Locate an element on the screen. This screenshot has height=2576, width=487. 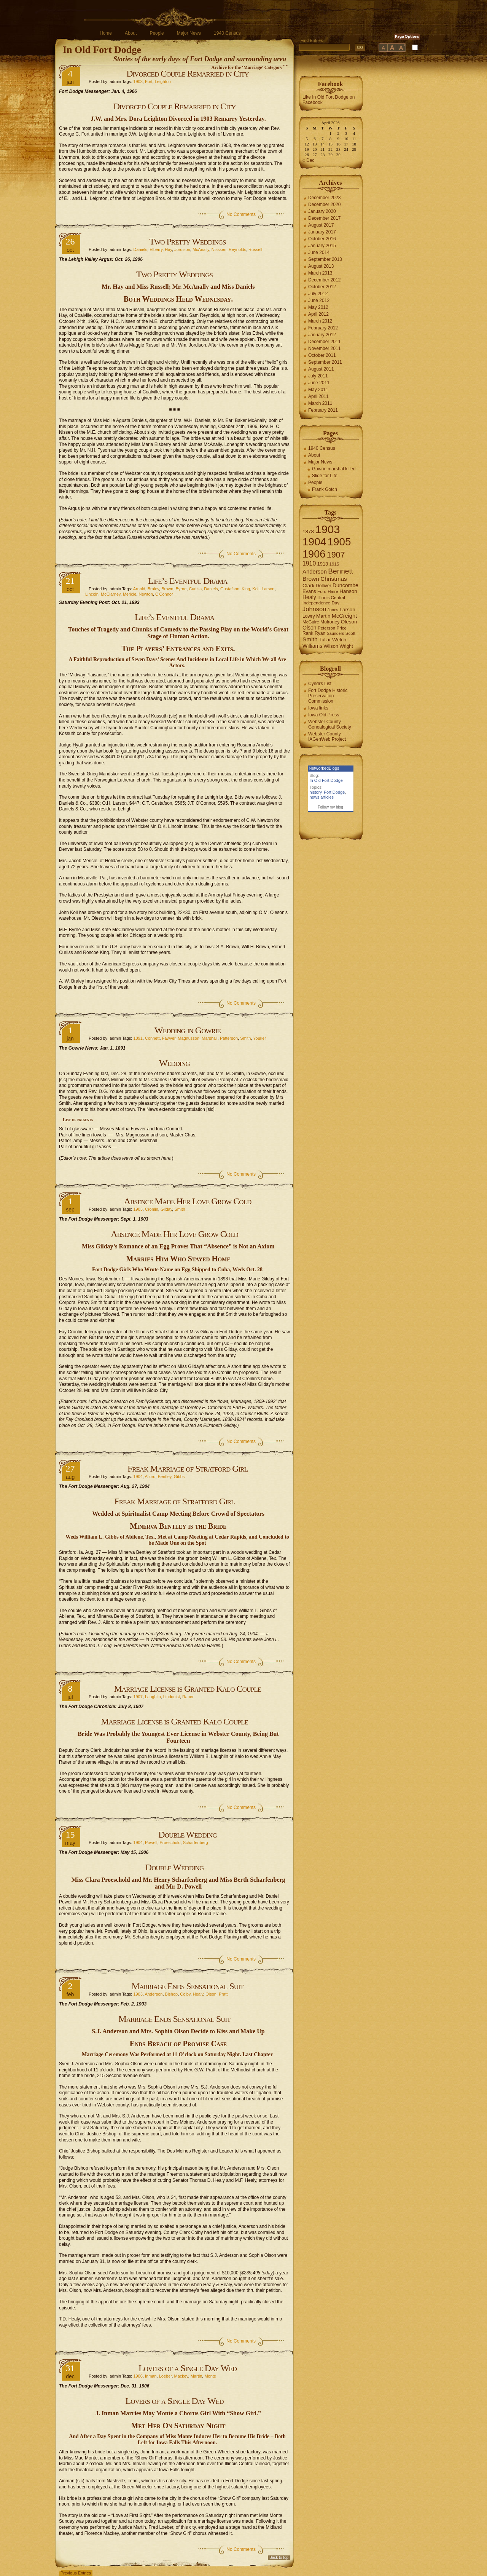
Back to top is located at coordinates (278, 2557).